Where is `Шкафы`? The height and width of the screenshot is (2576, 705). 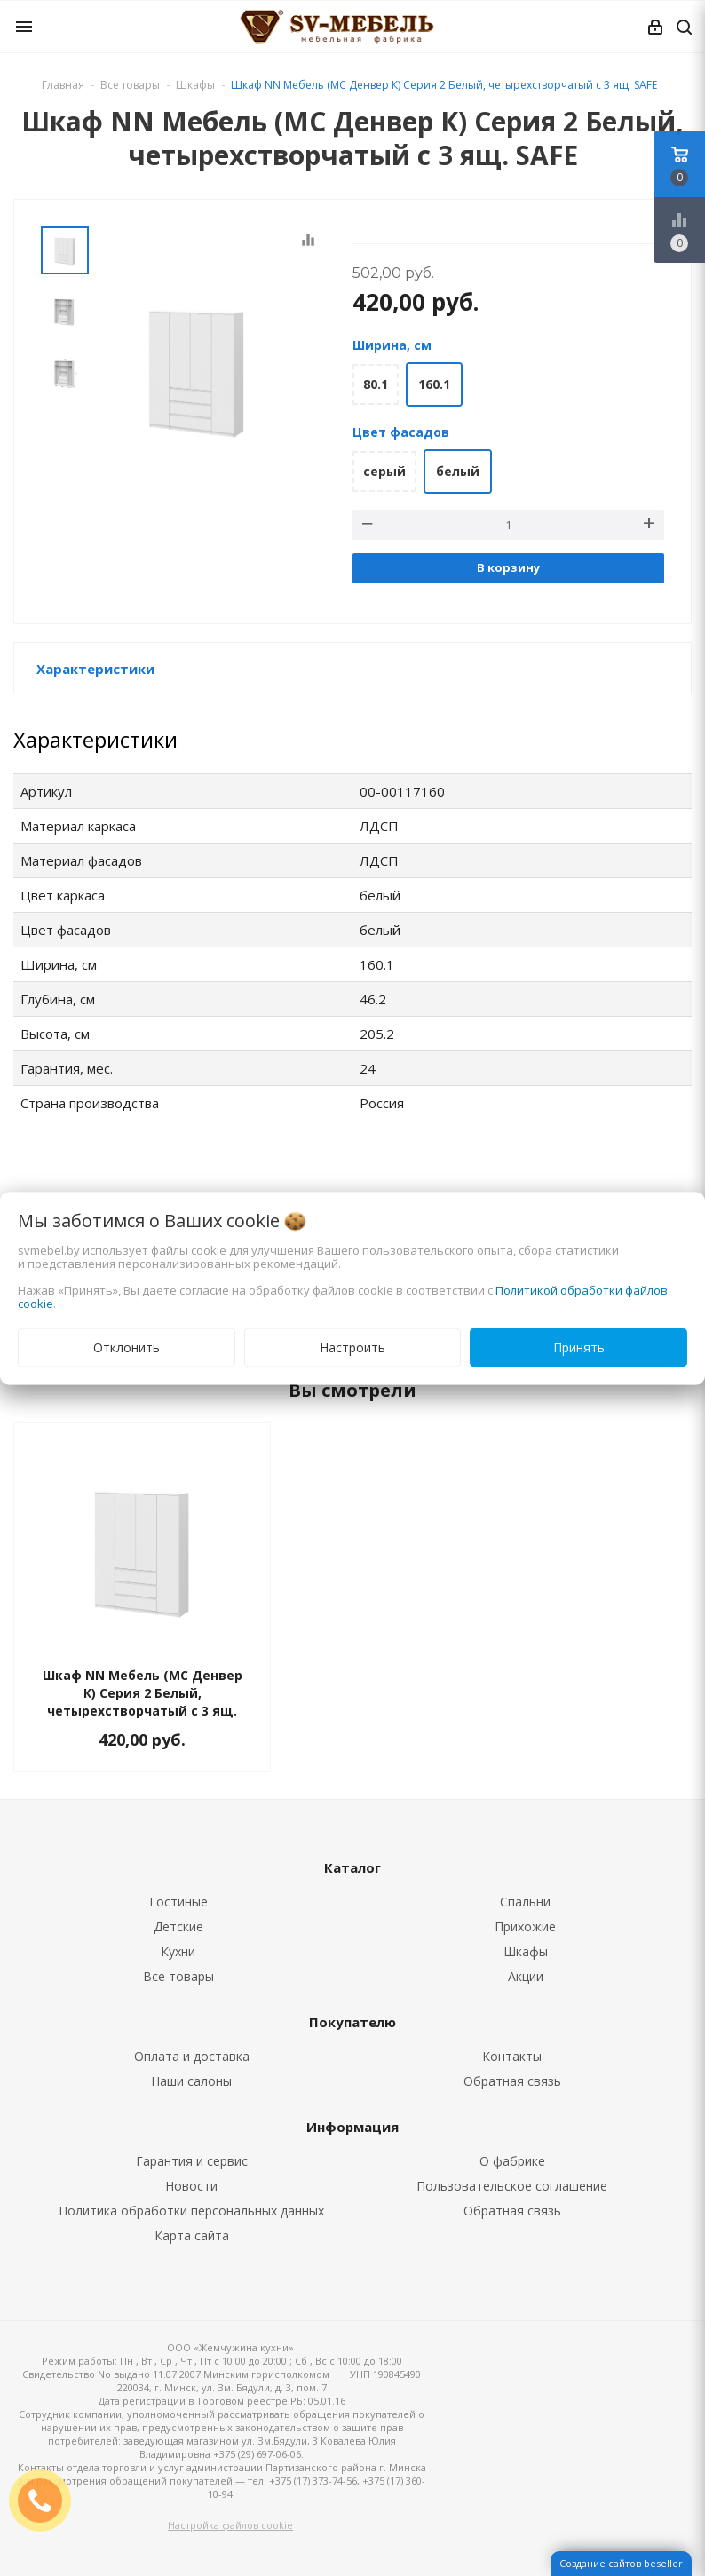 Шкафы is located at coordinates (525, 1951).